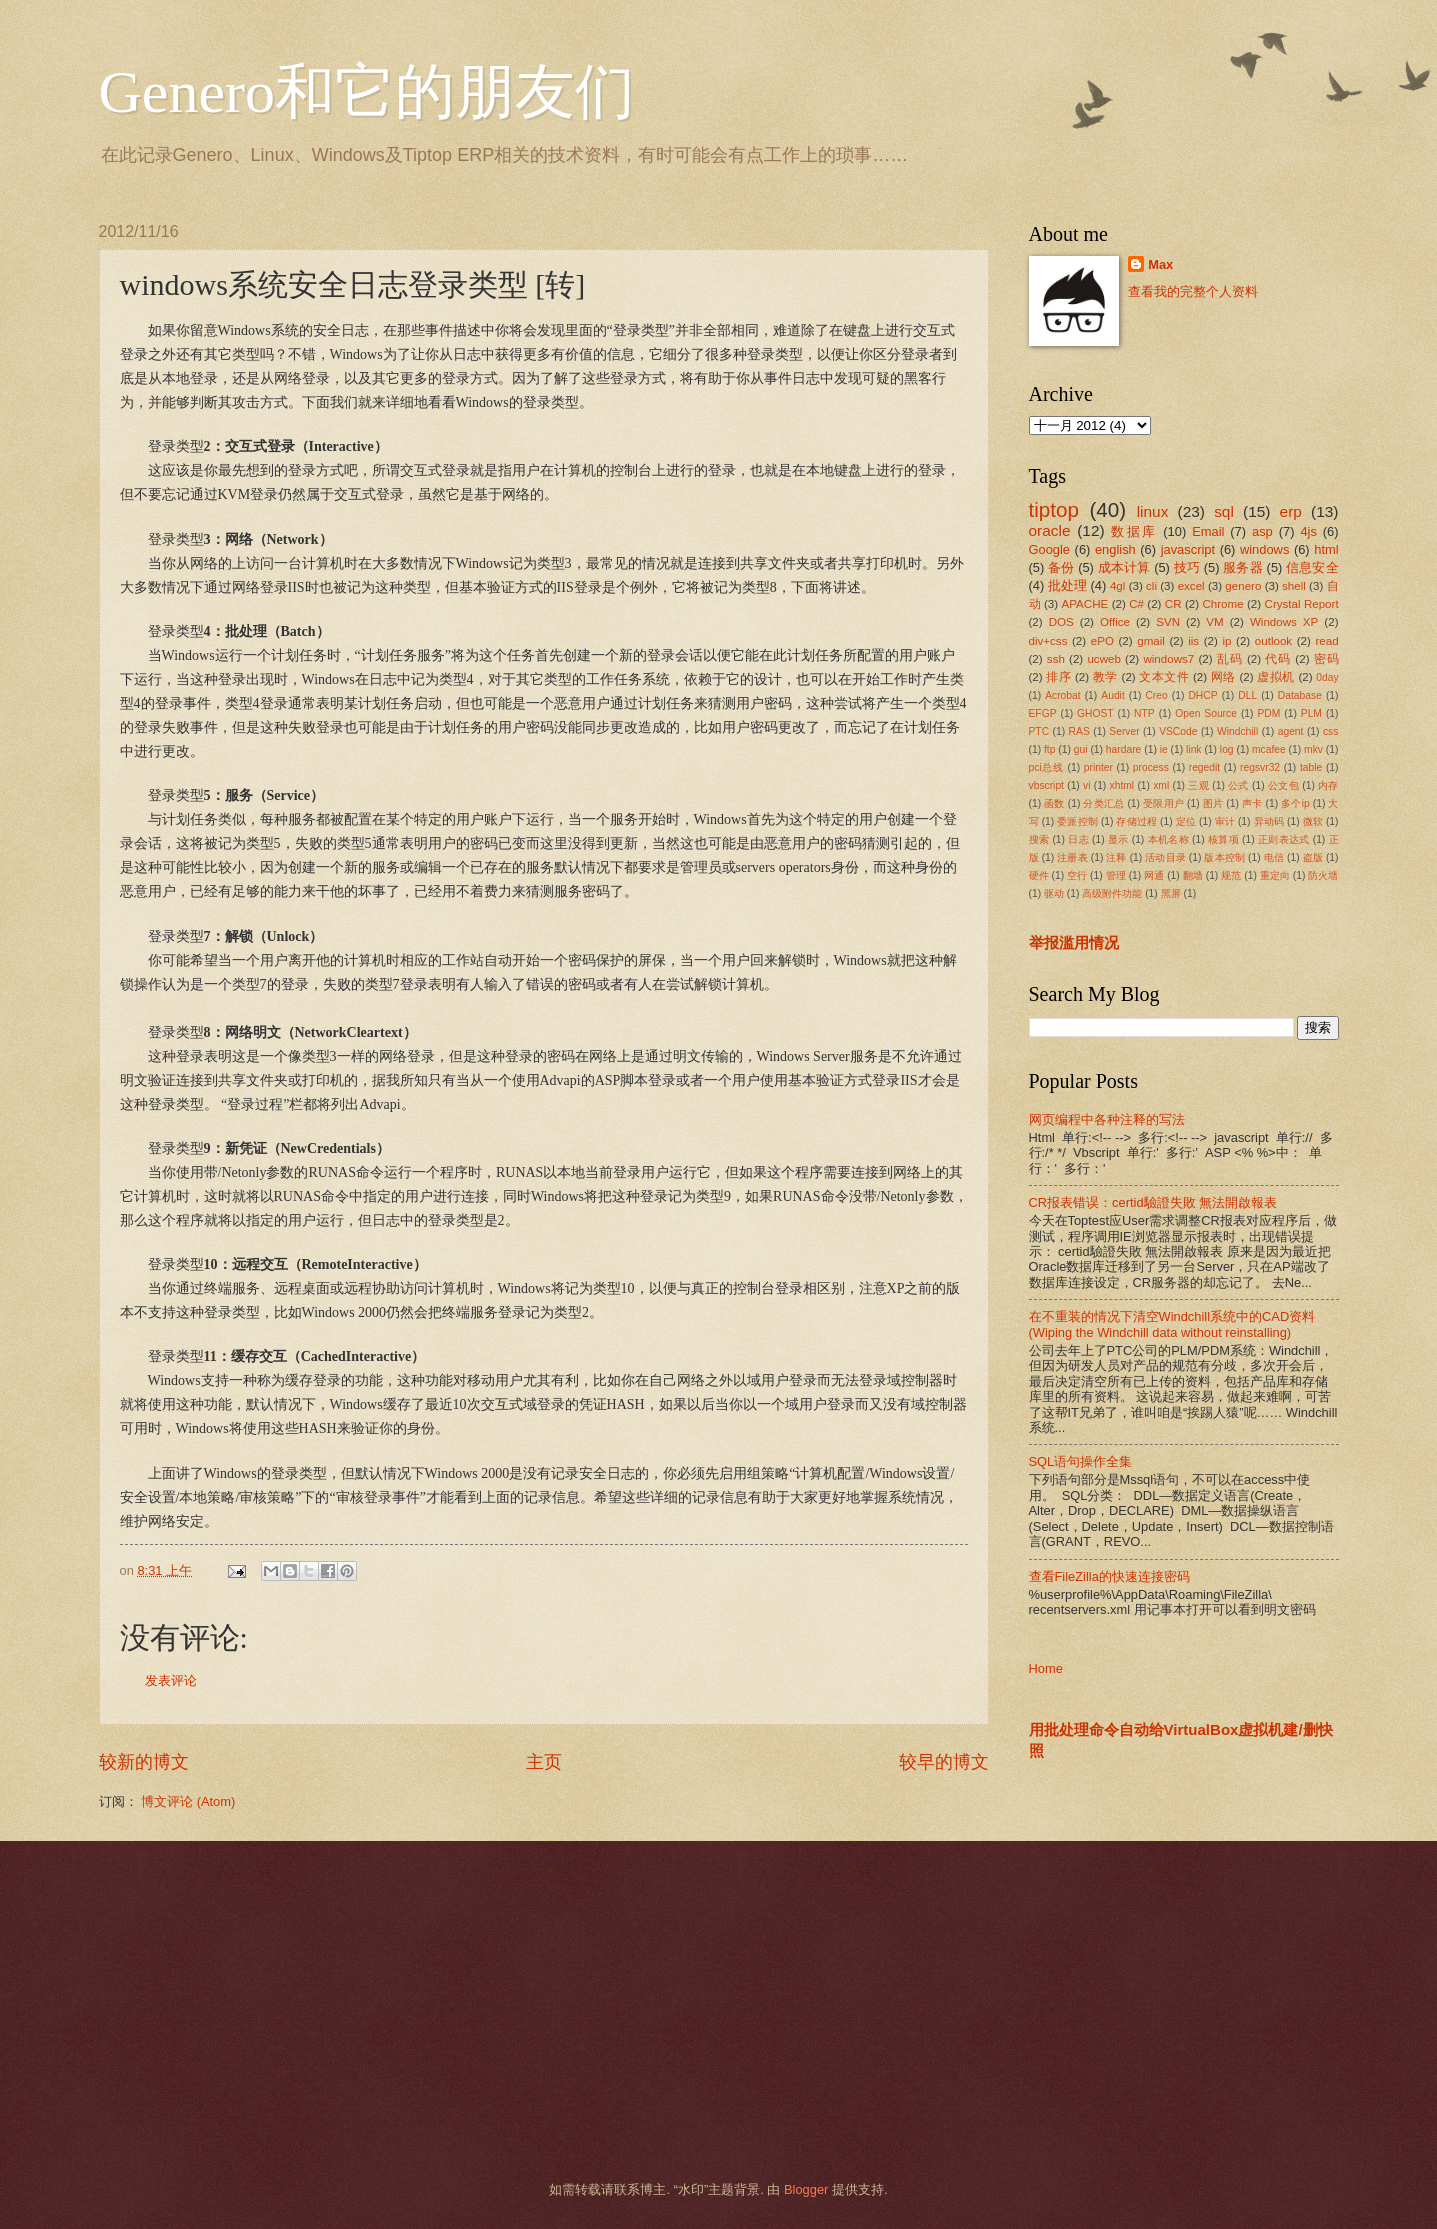 The image size is (1437, 2229). I want to click on [Advertisement], so click(694, 2011).